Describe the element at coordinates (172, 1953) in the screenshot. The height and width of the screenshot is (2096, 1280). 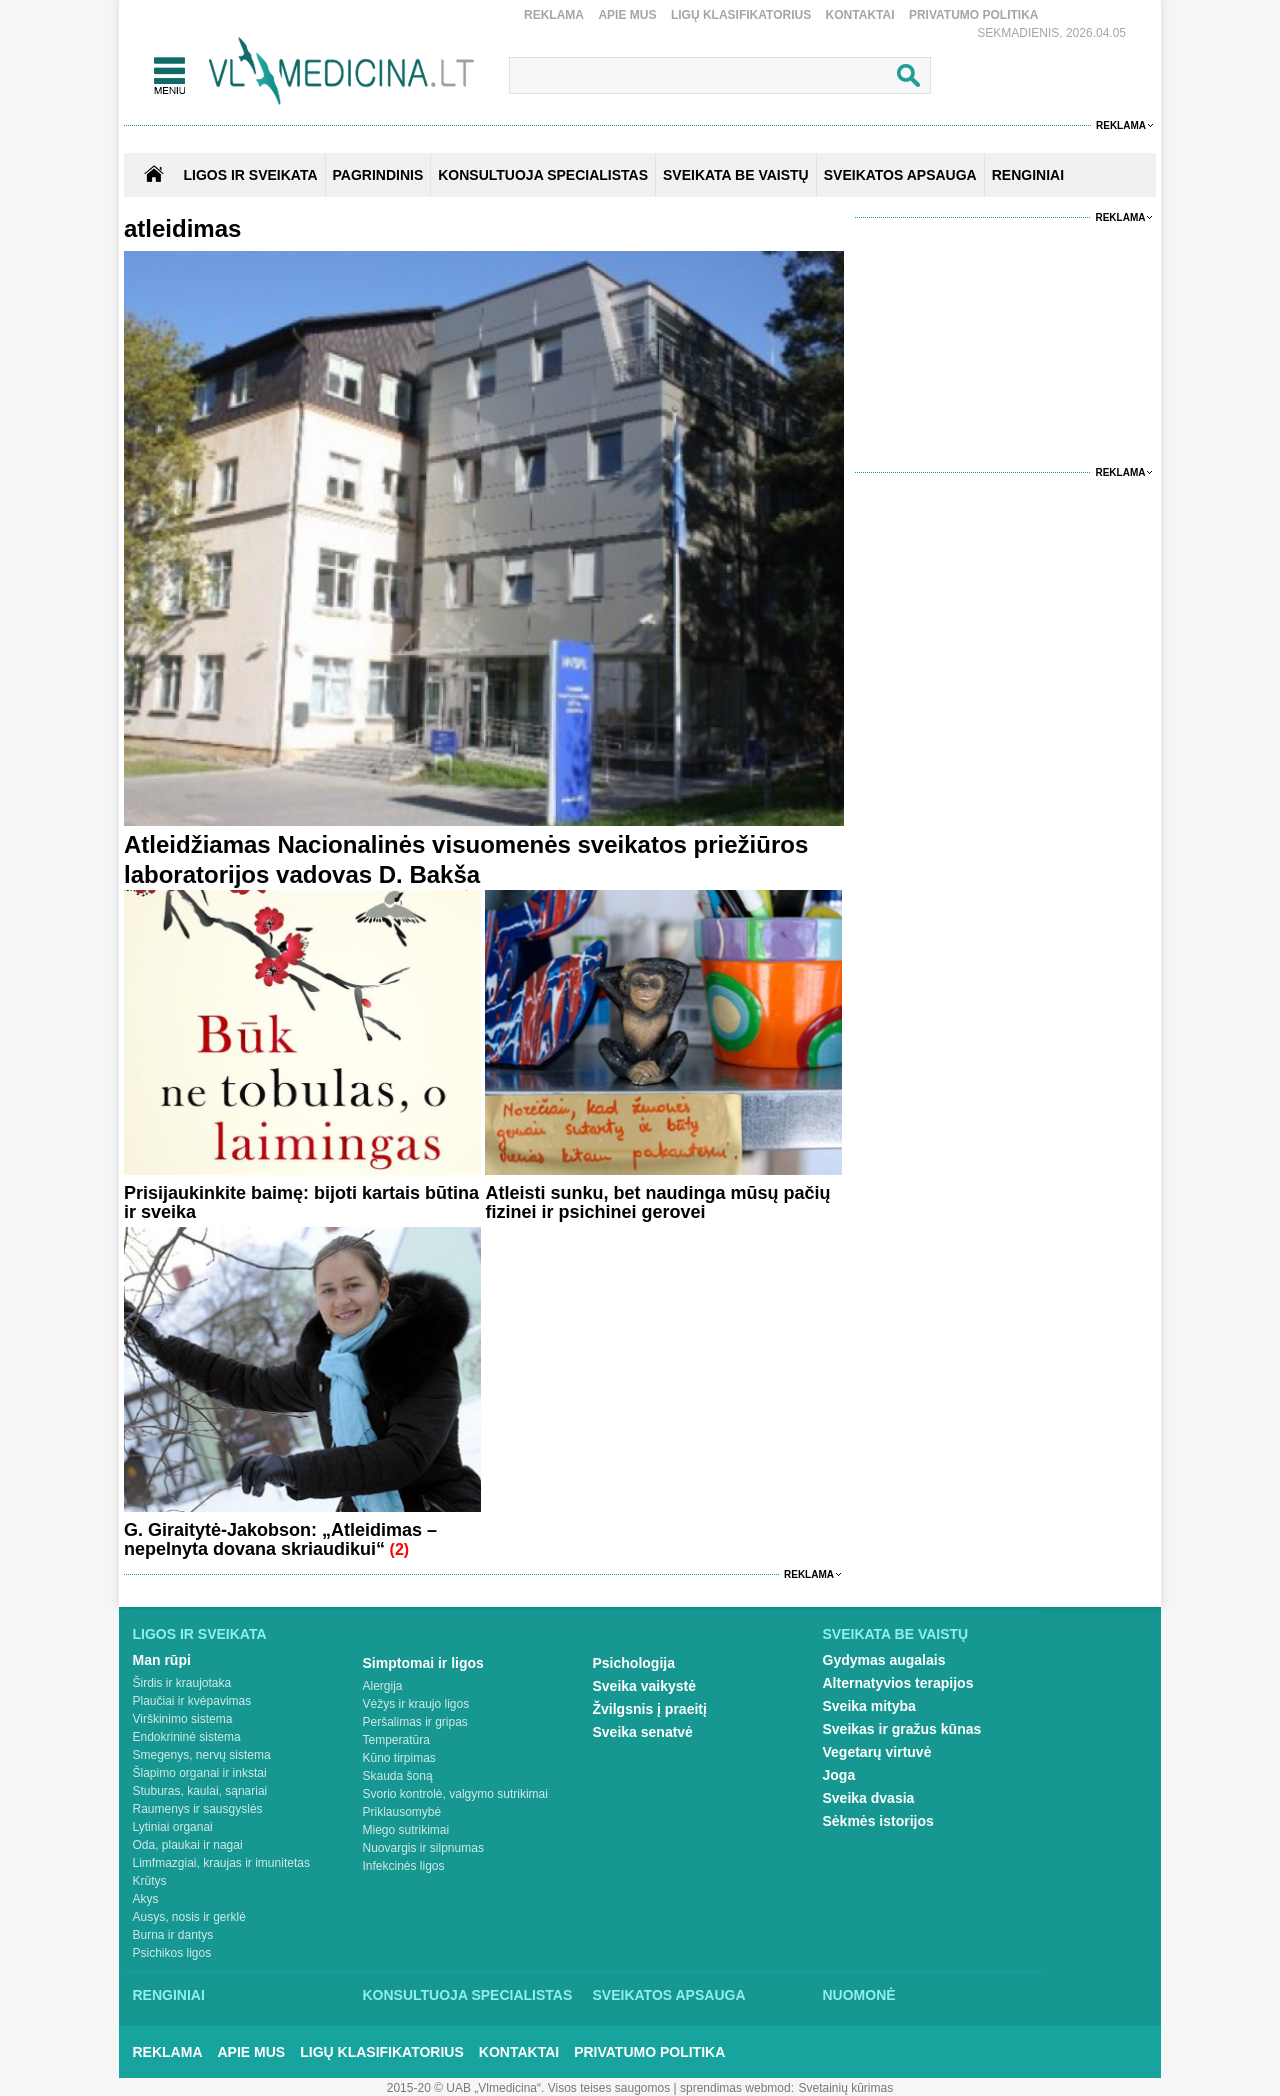
I see `Psichikos ligos` at that location.